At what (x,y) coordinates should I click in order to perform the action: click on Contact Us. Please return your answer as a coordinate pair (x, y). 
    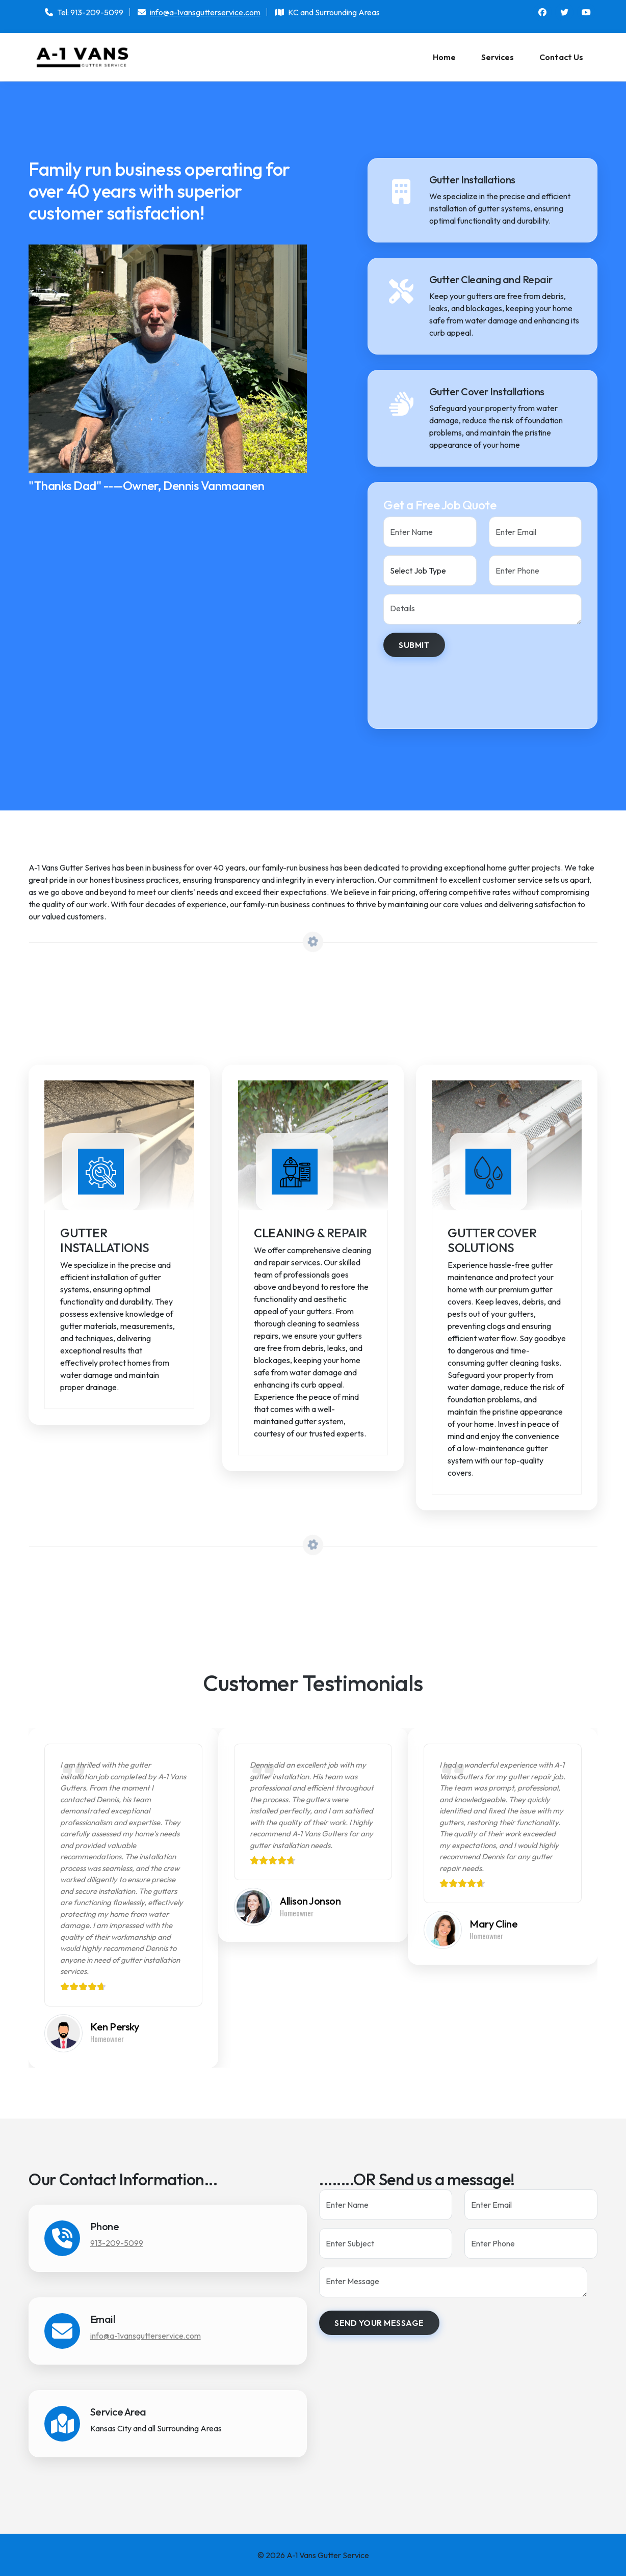
    Looking at the image, I should click on (561, 57).